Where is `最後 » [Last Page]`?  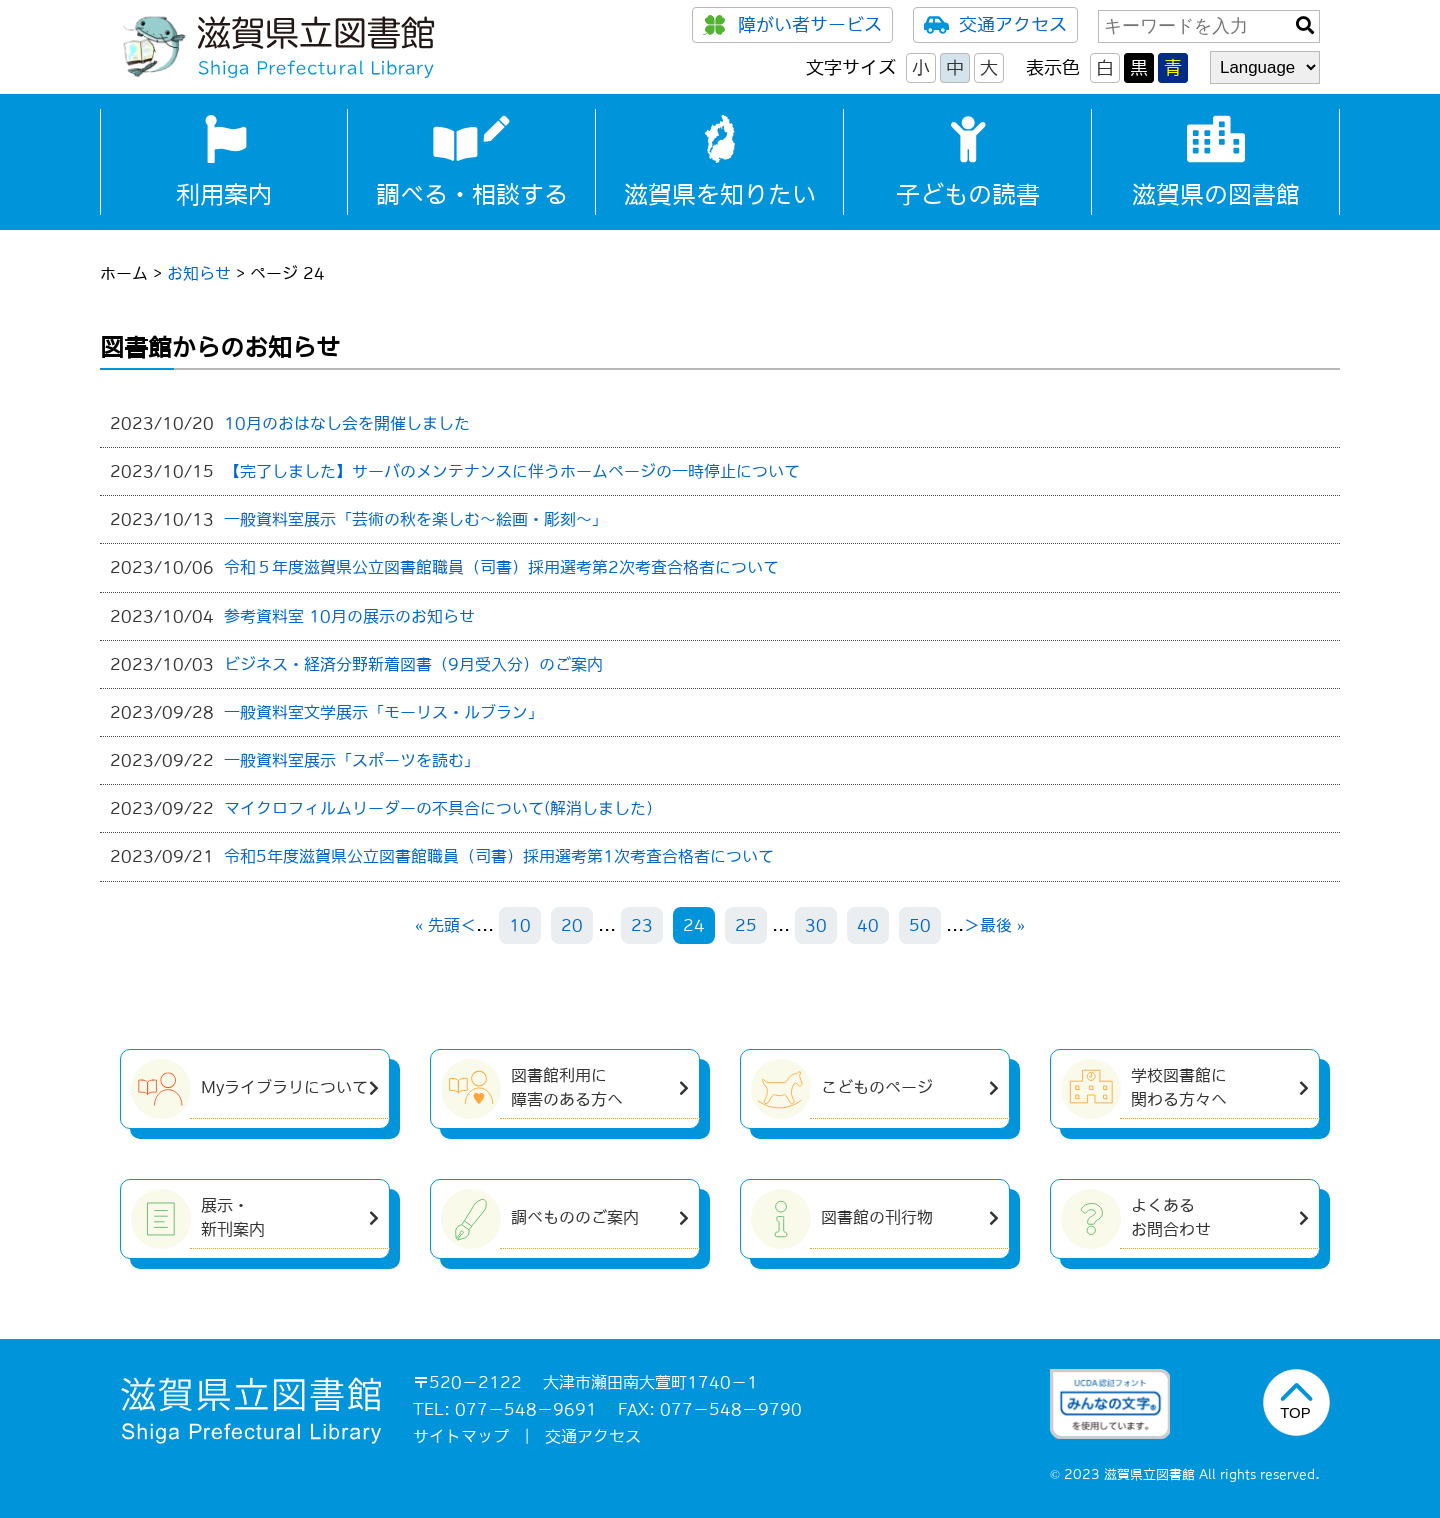 最後 » [Last Page] is located at coordinates (1002, 925).